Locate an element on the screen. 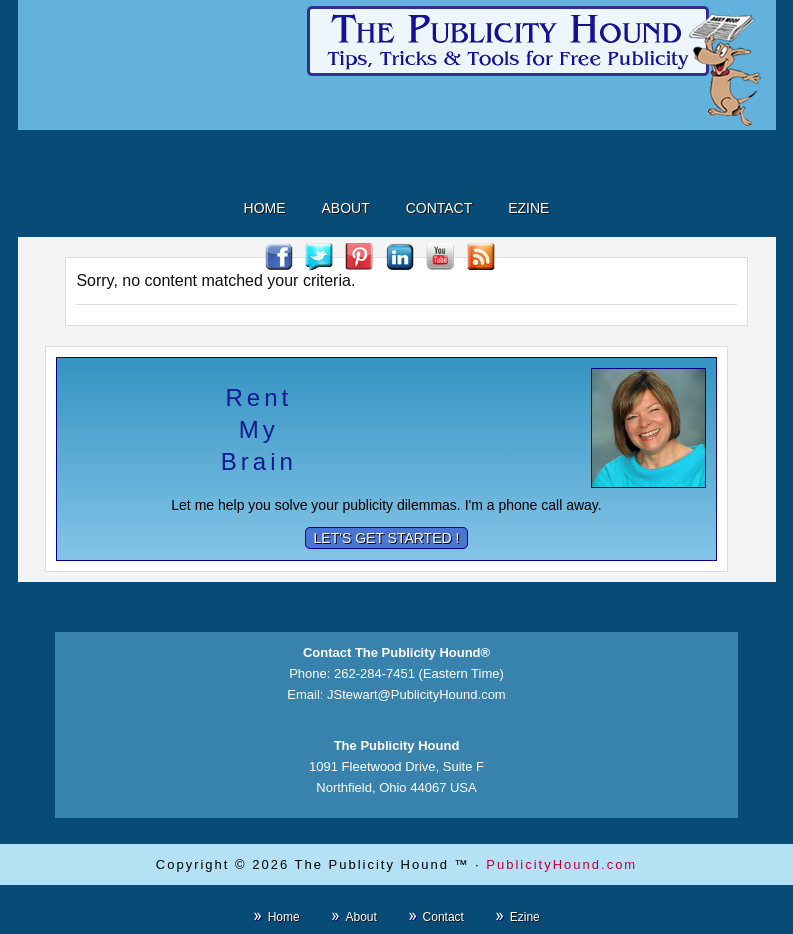 The image size is (793, 934). JStewart@PublicityHound.com is located at coordinates (416, 694).